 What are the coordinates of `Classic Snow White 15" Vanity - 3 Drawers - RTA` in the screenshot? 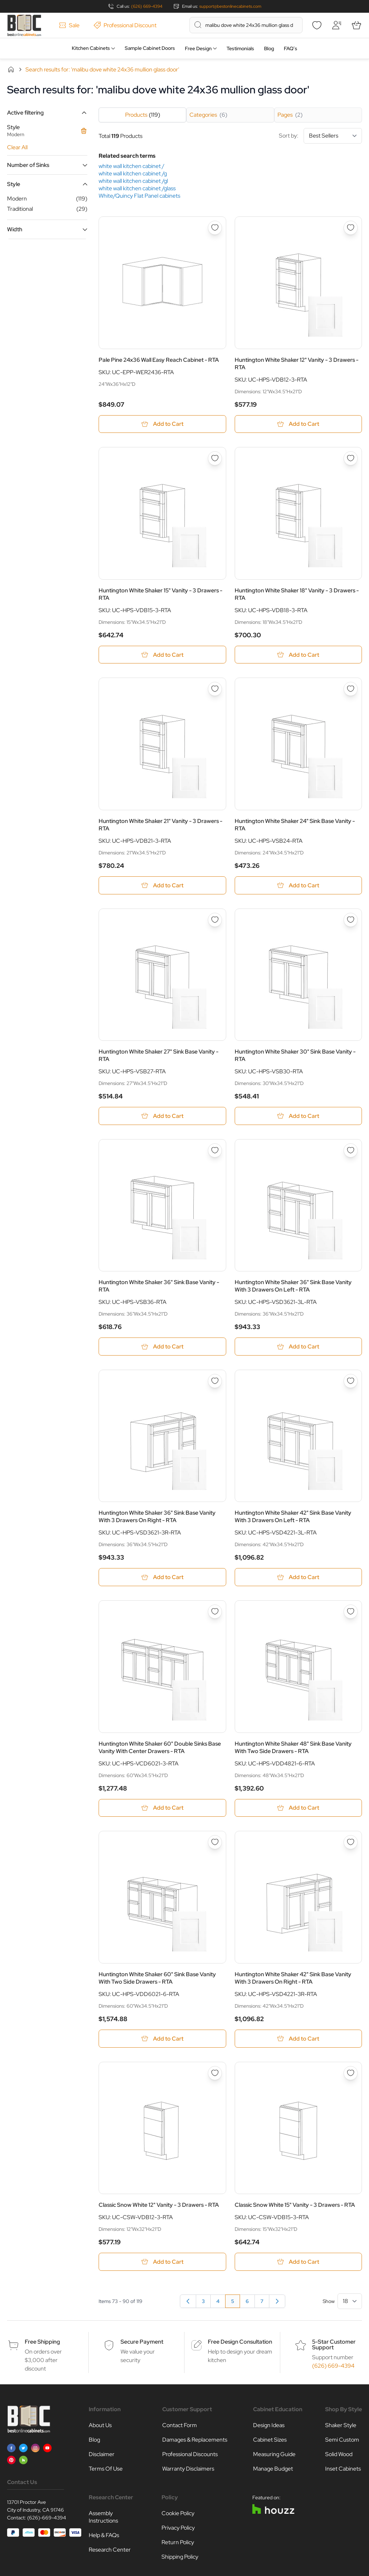 It's located at (295, 2206).